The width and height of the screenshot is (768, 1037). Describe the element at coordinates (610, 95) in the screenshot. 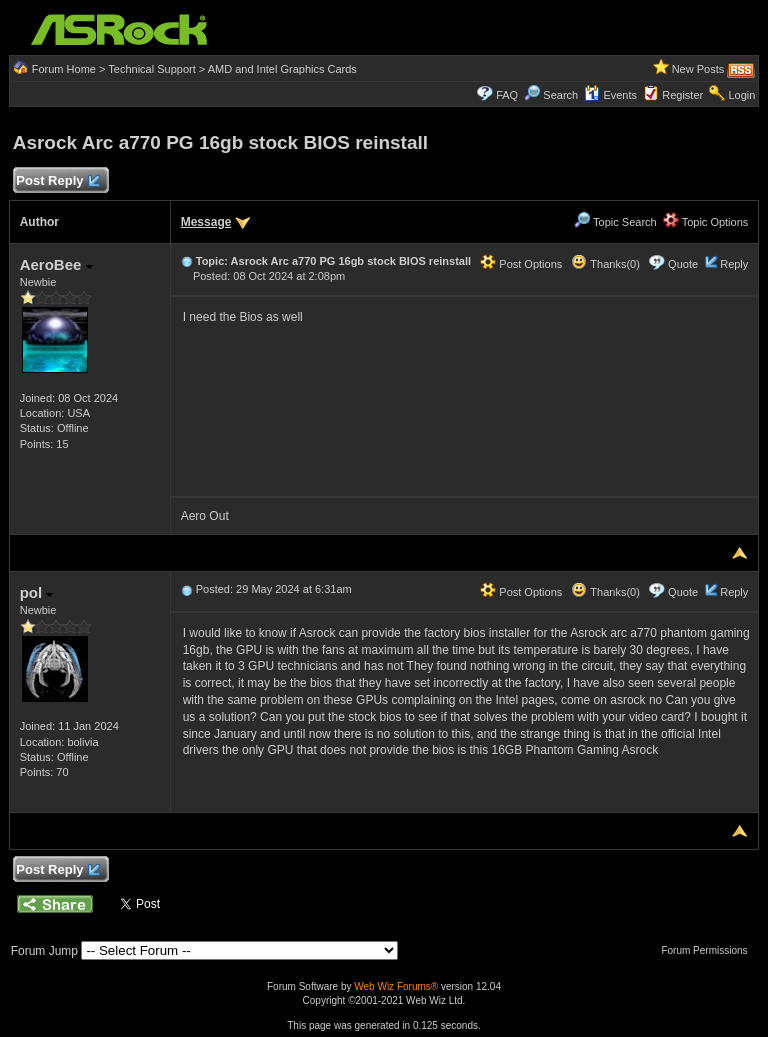

I see `Events` at that location.